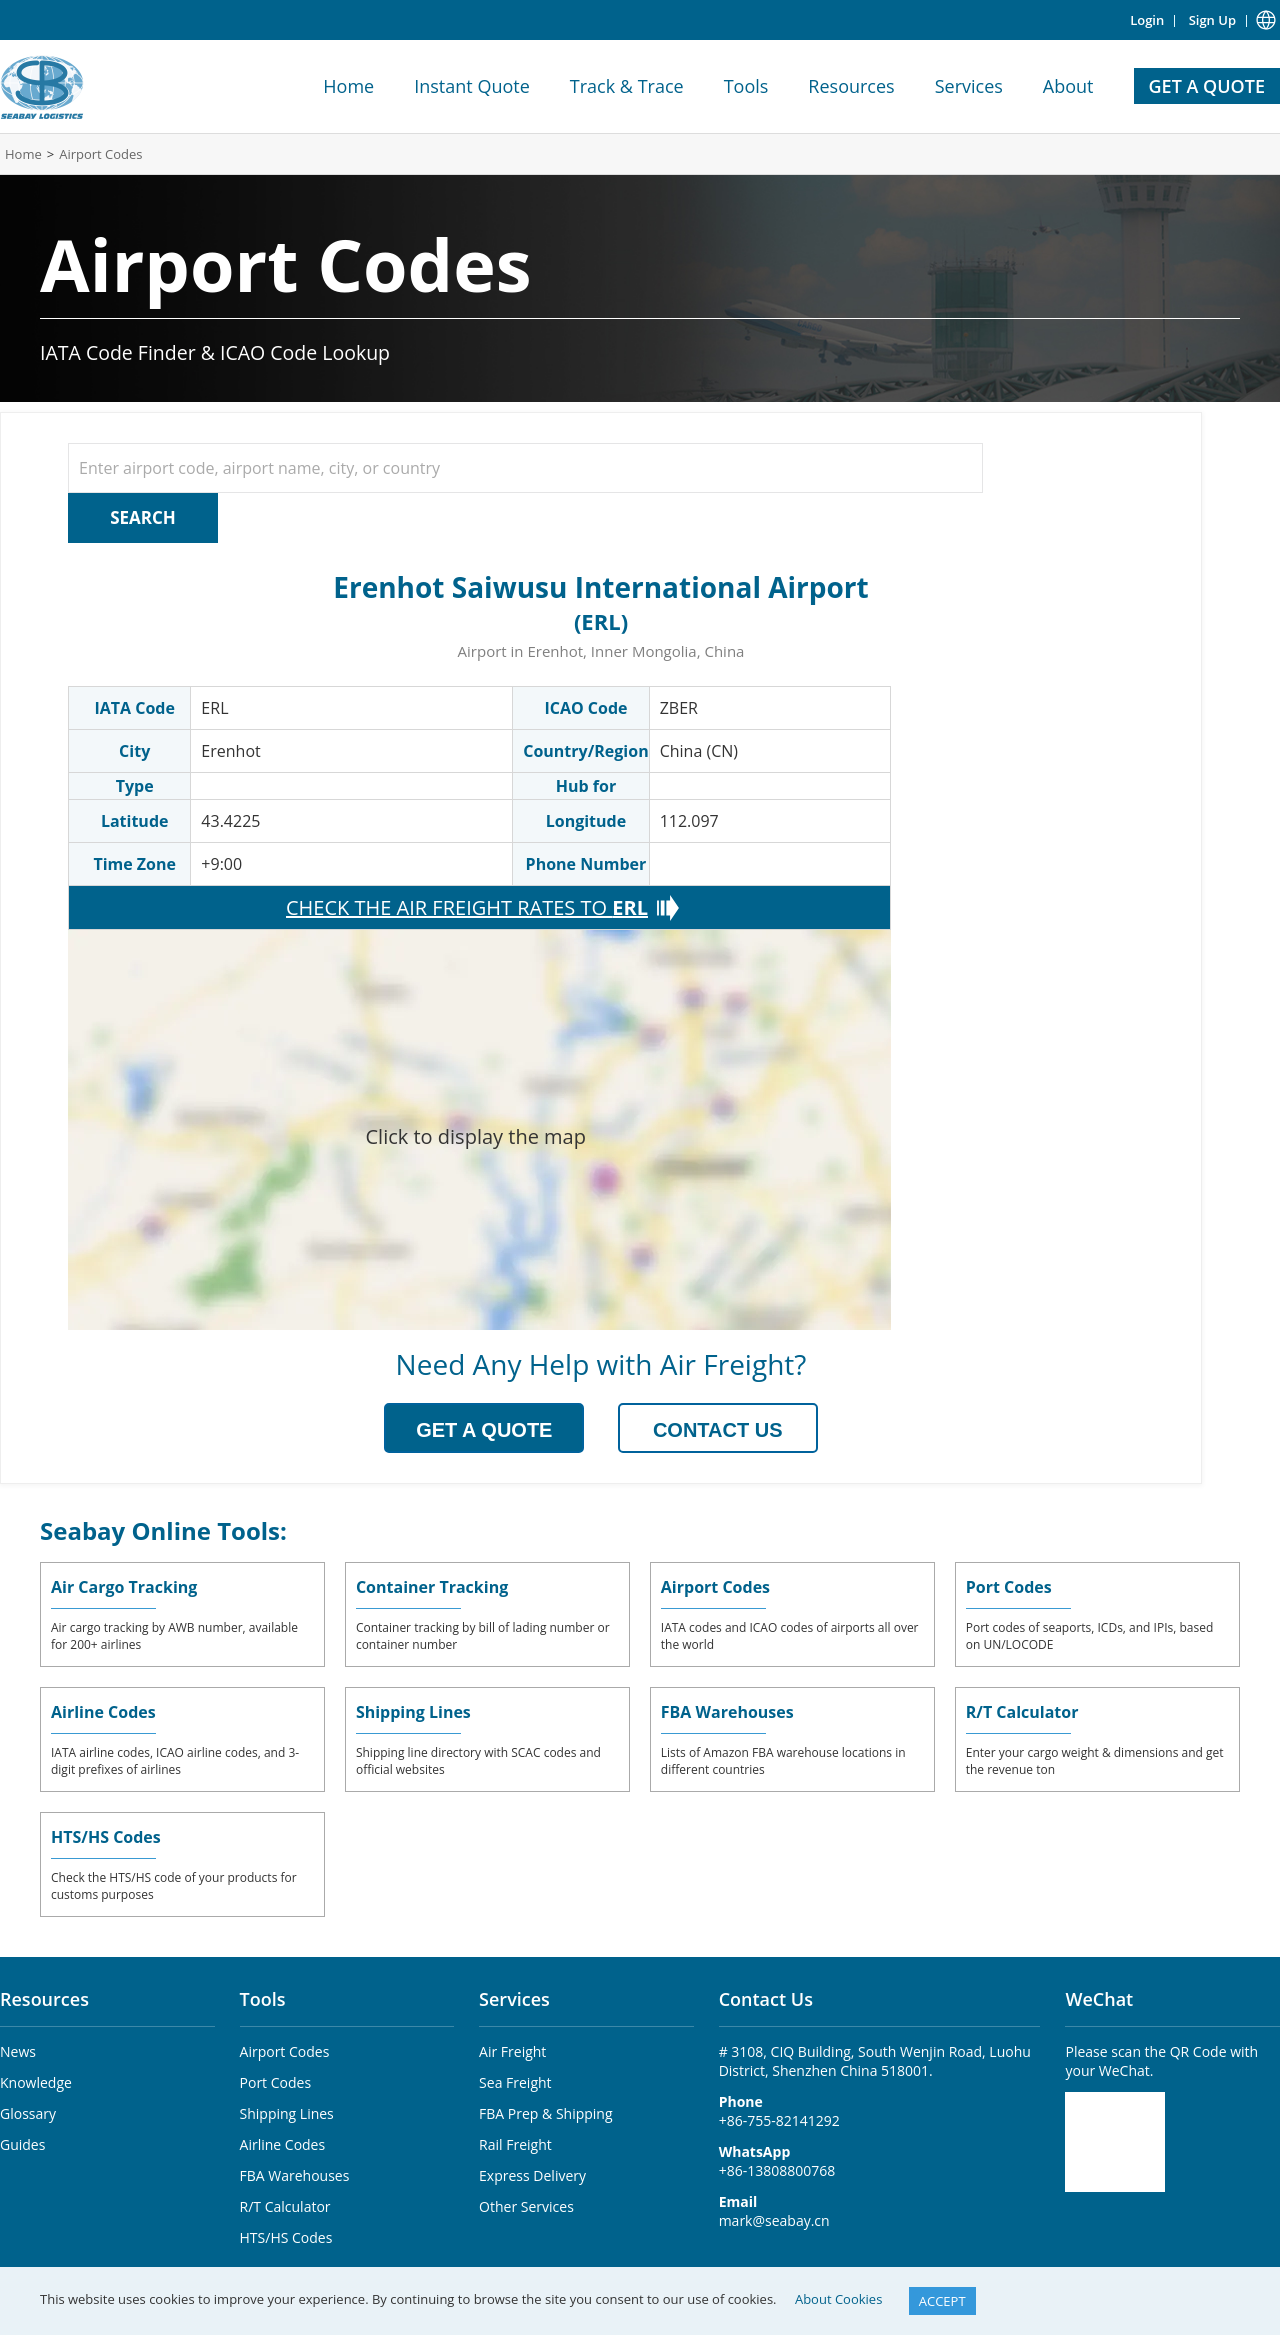 This screenshot has height=2335, width=1280. I want to click on About Cookies, so click(838, 2299).